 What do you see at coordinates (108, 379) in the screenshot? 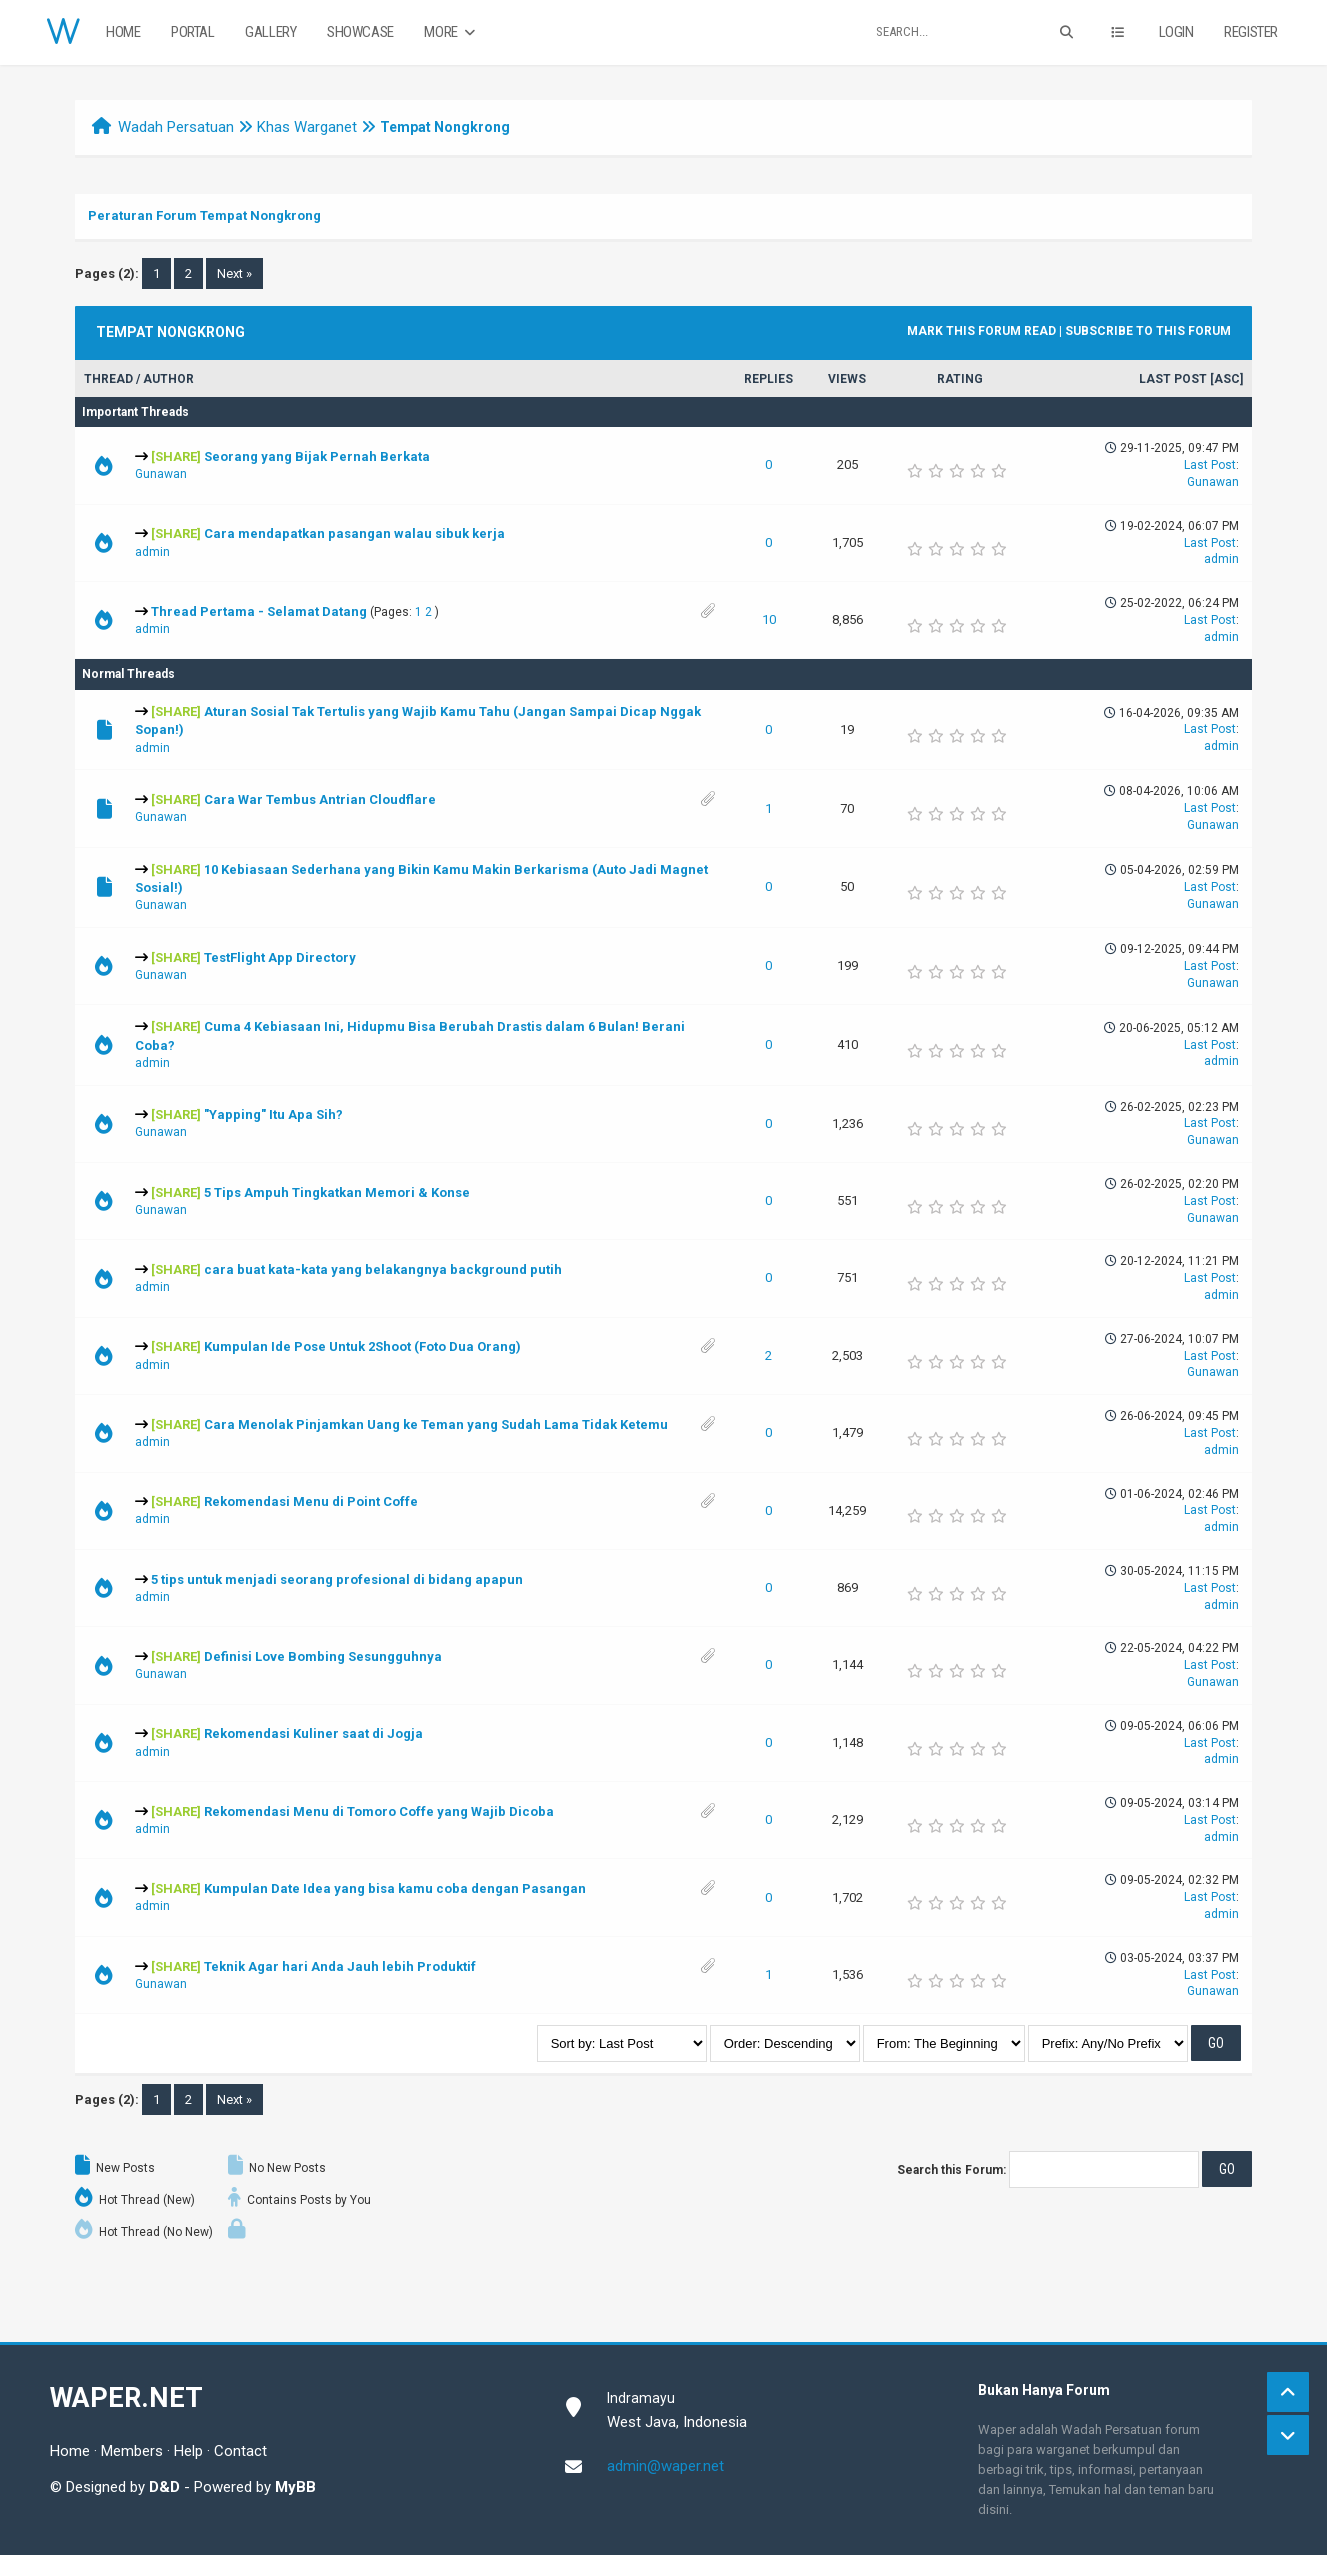
I see `Thread` at bounding box center [108, 379].